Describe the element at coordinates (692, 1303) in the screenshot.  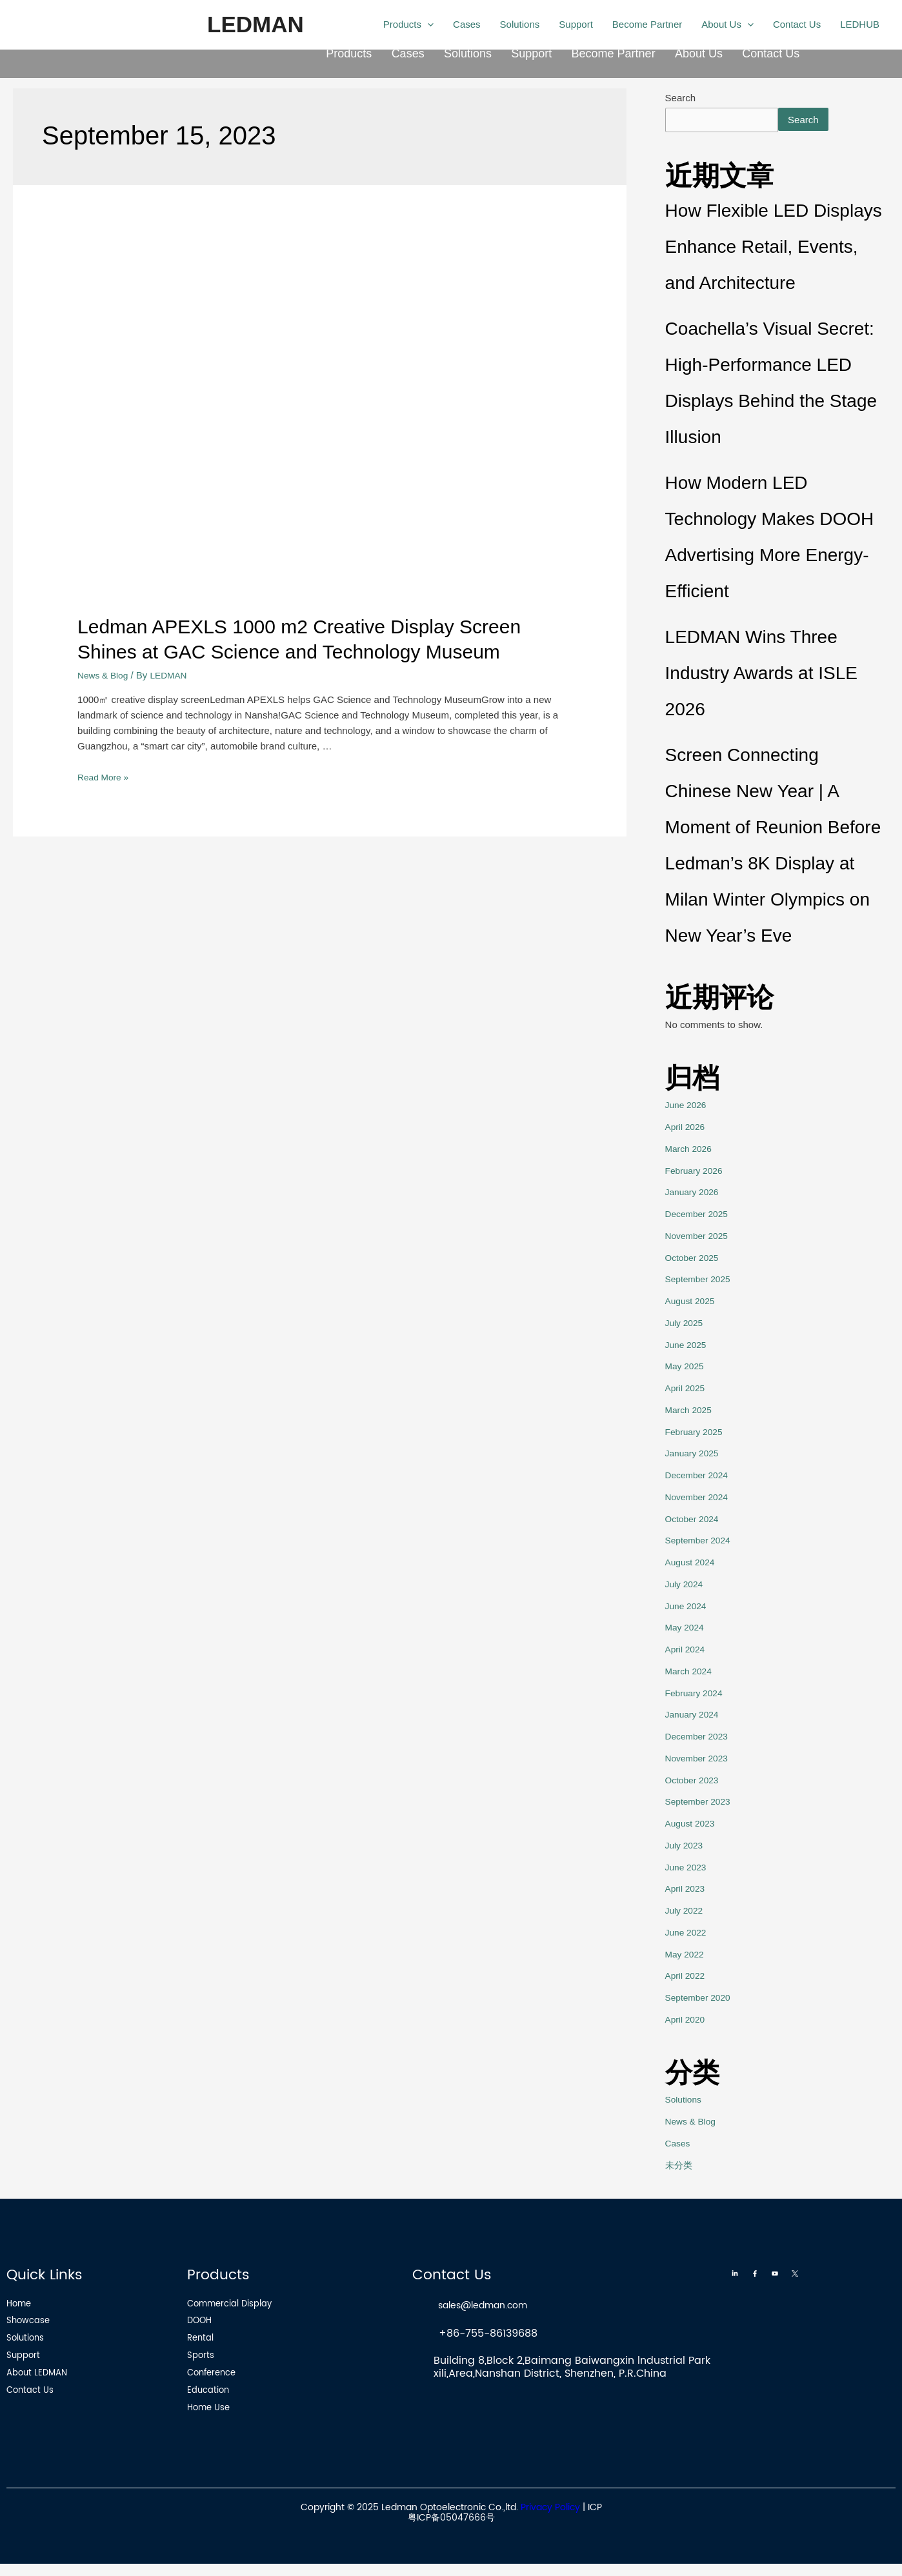
I see `August 2025` at that location.